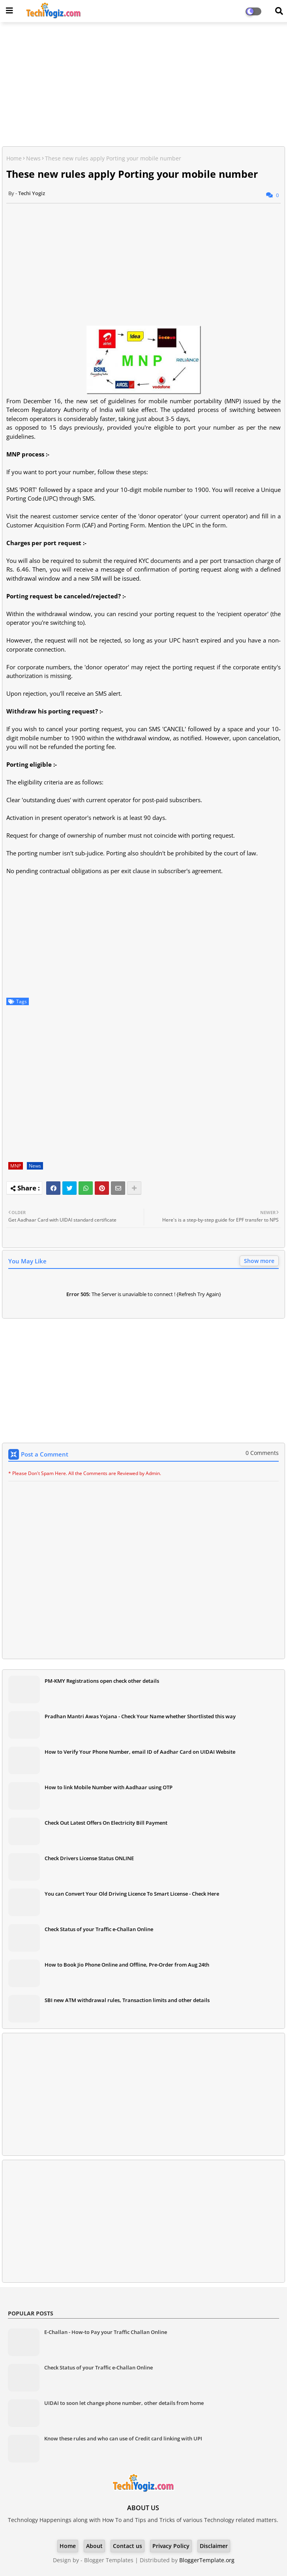 The height and width of the screenshot is (2576, 287). What do you see at coordinates (33, 158) in the screenshot?
I see `News` at bounding box center [33, 158].